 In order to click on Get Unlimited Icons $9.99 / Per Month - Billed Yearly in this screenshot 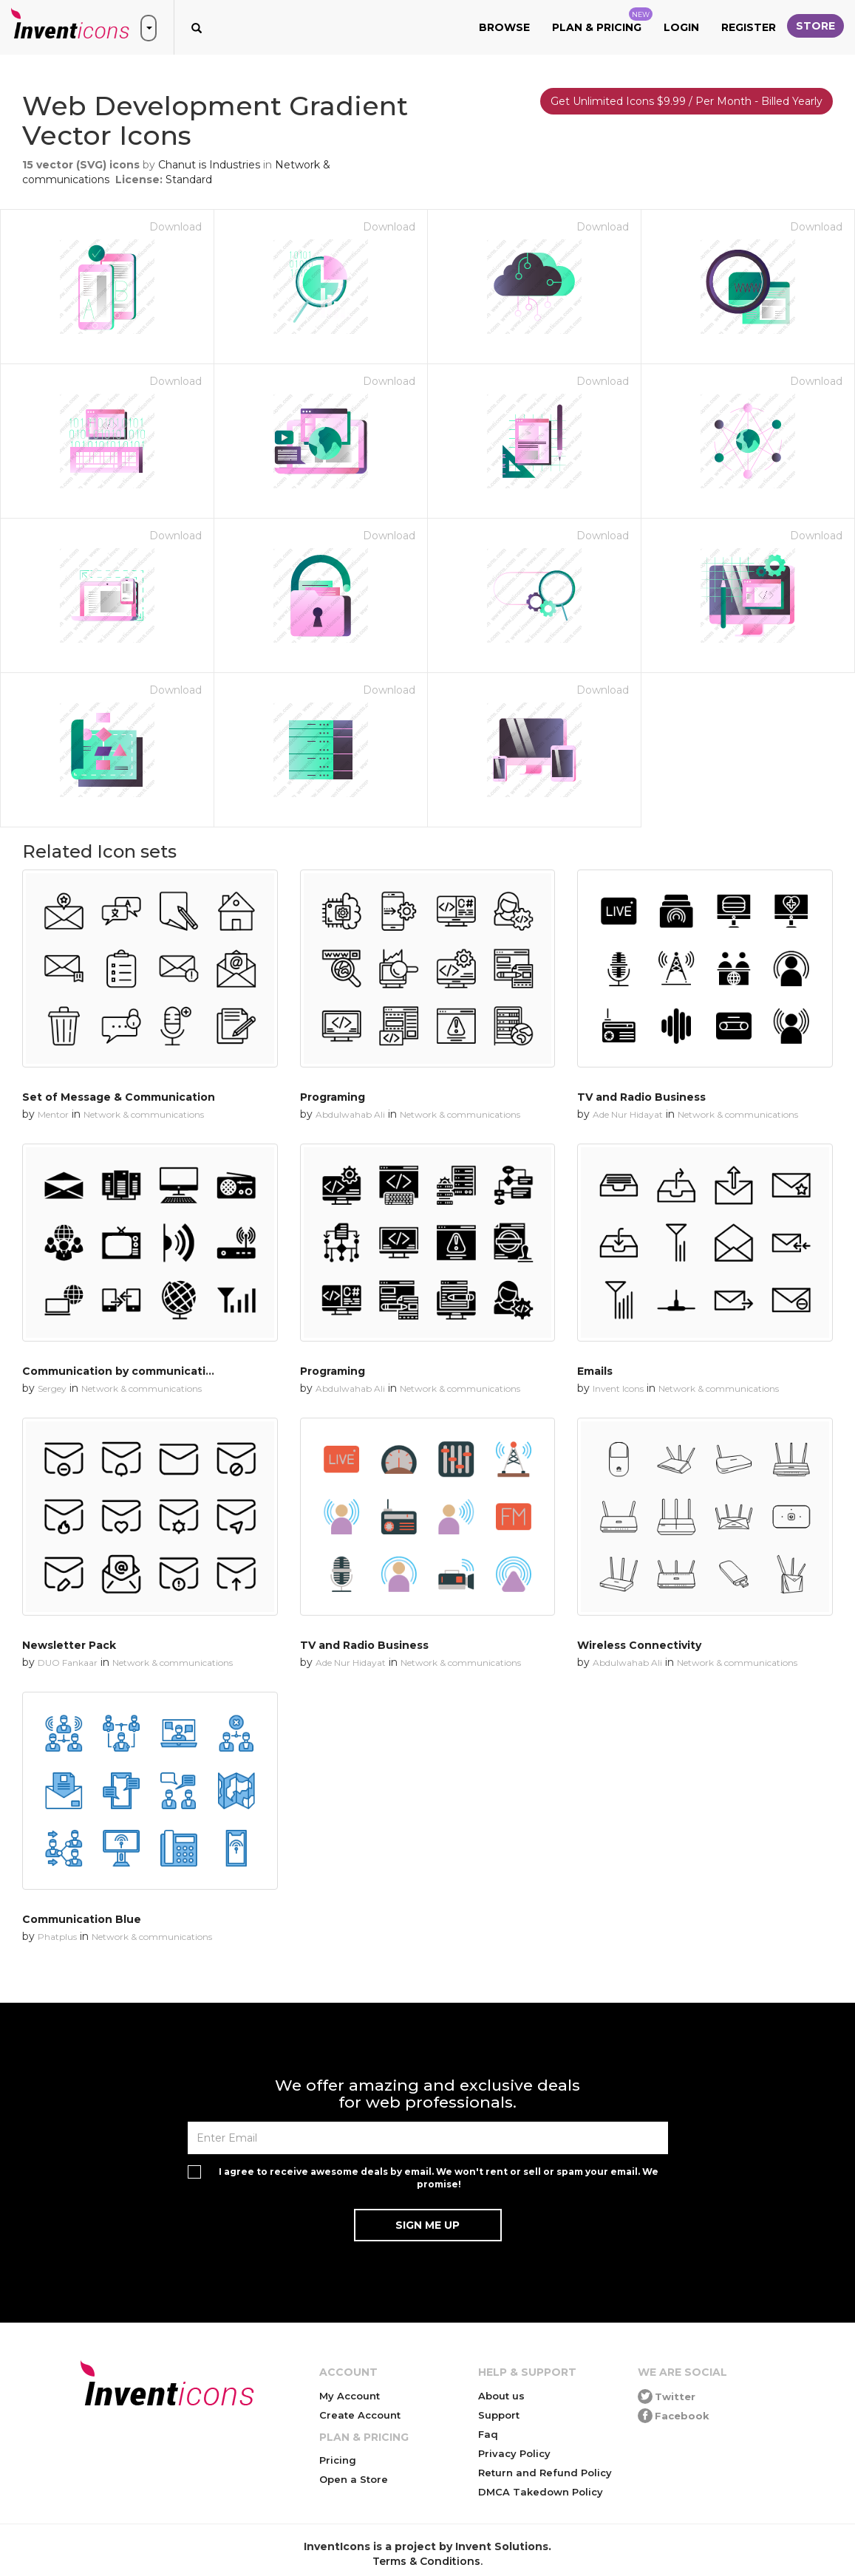, I will do `click(686, 101)`.